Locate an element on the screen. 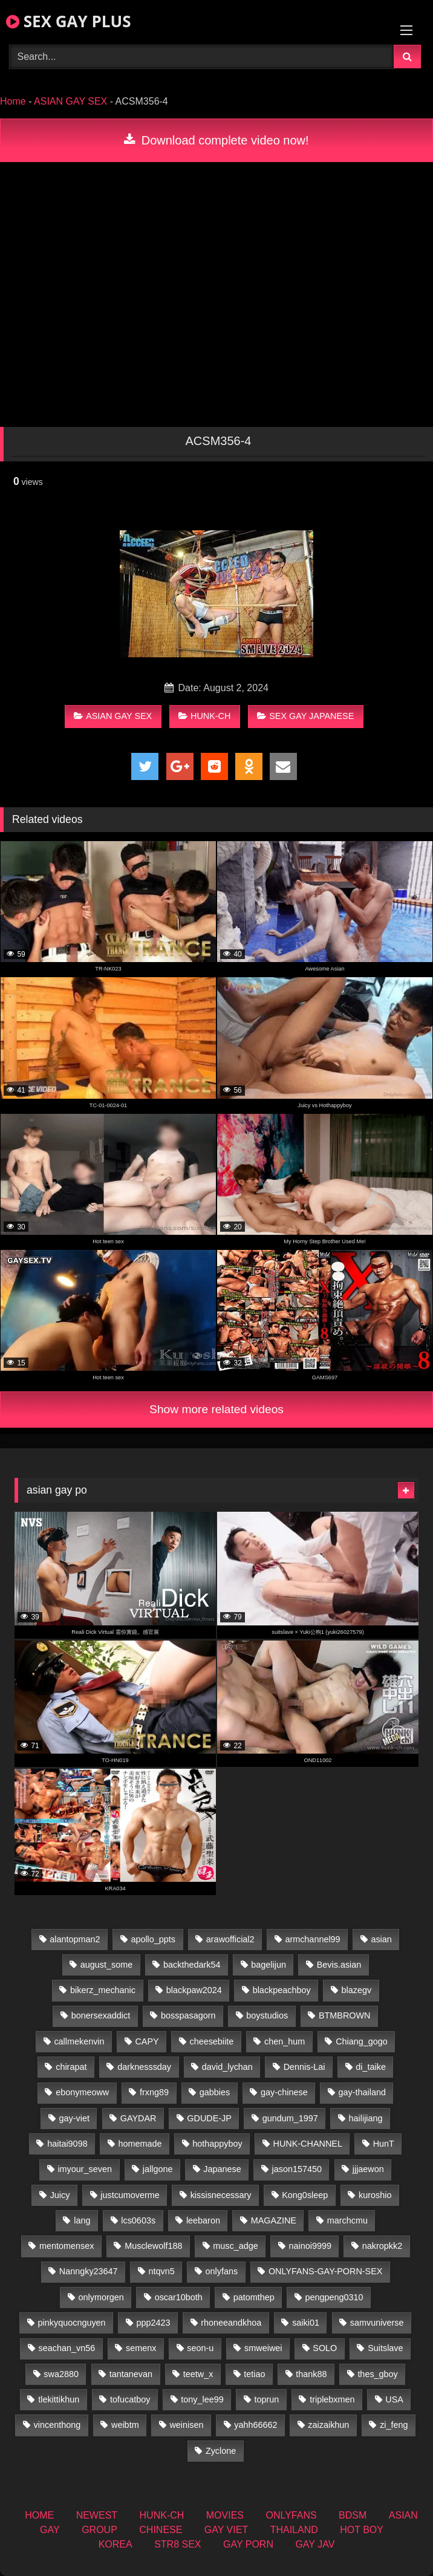  gay-viet [gay-viet (348 items)] is located at coordinates (74, 2118).